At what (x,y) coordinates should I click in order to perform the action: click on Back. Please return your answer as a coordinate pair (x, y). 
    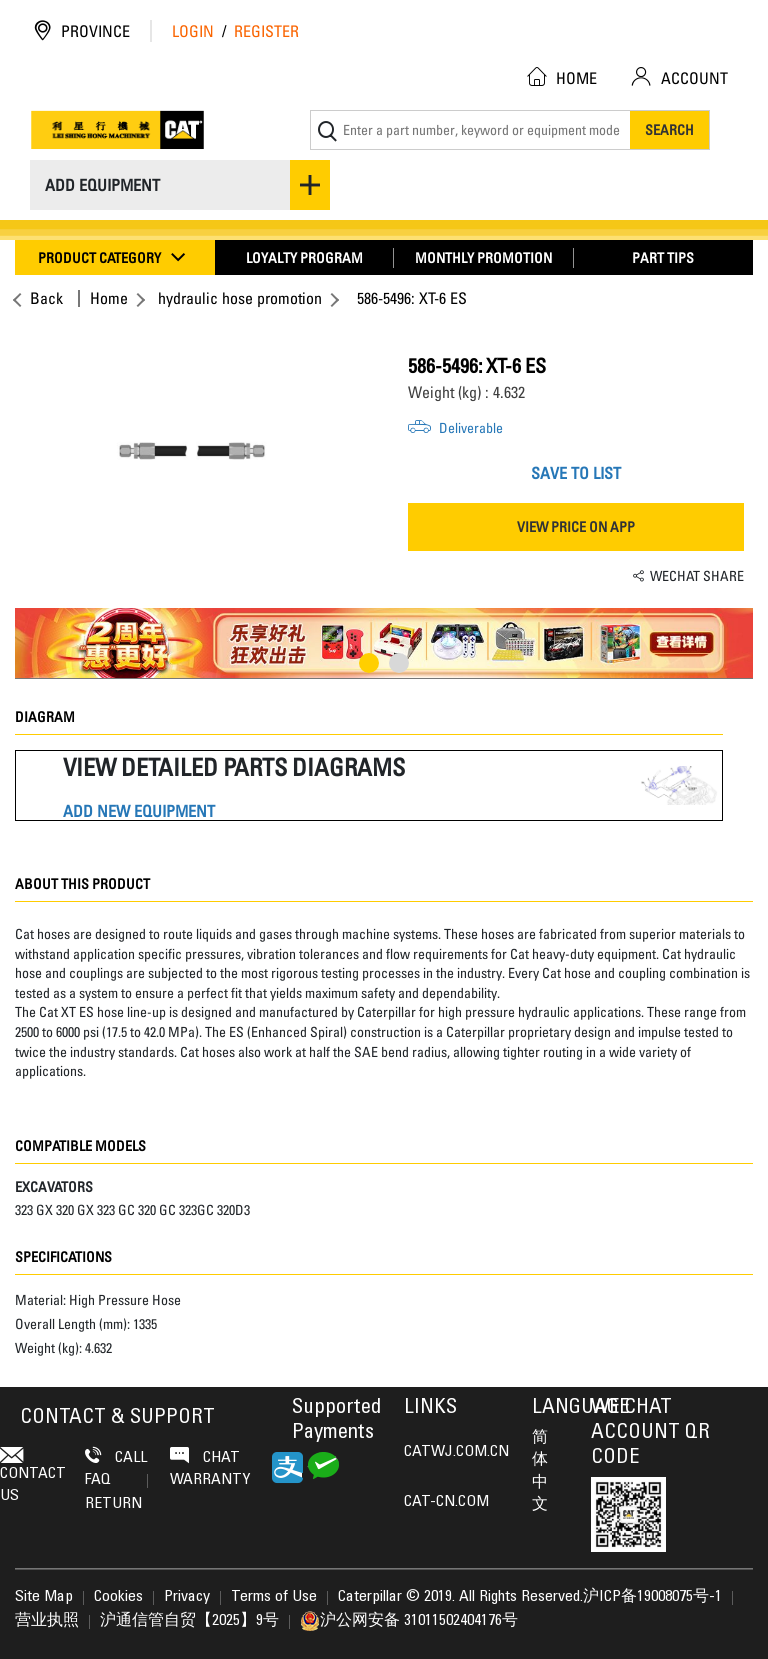
    Looking at the image, I should click on (44, 298).